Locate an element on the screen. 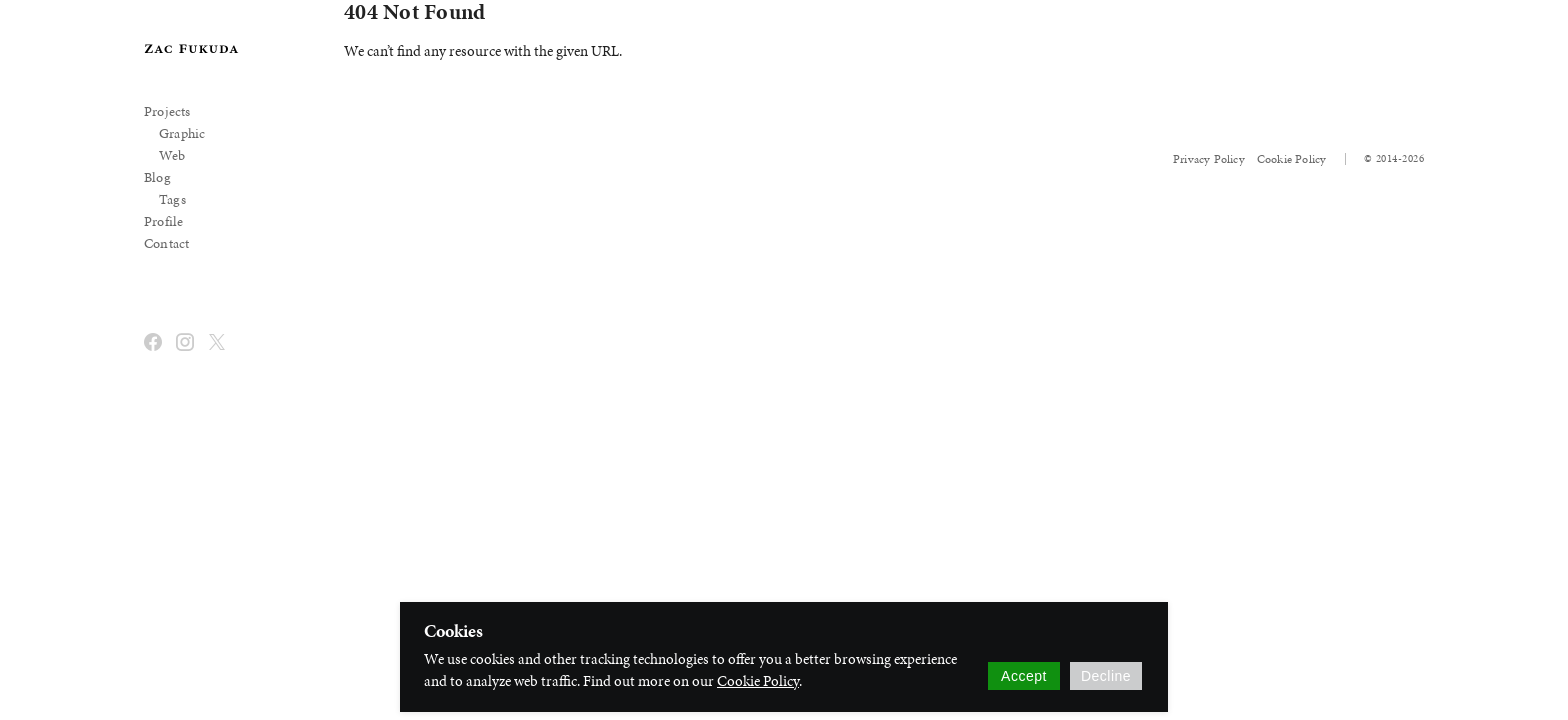 The width and height of the screenshot is (1568, 720). Privacy Policy is located at coordinates (1209, 159).